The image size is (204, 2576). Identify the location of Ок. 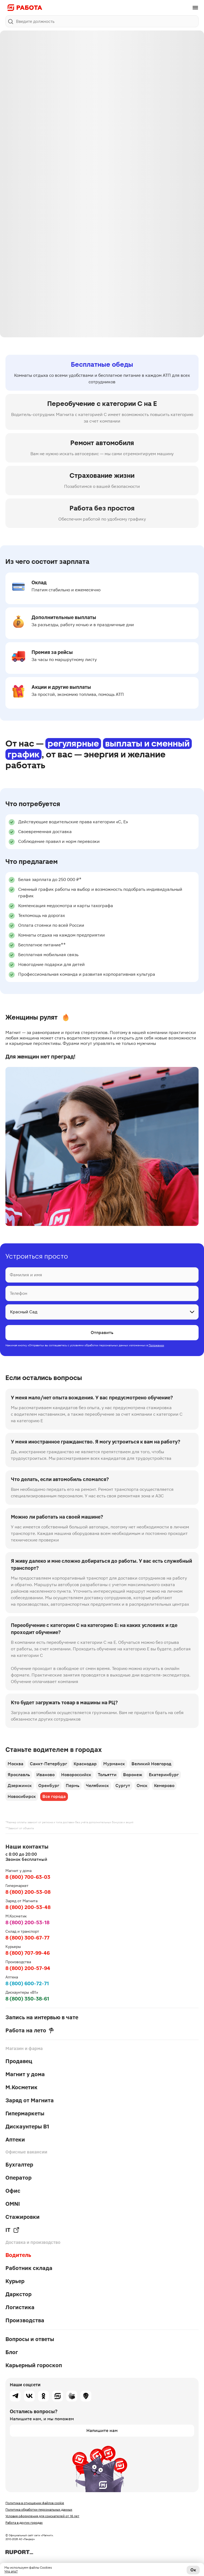
(193, 2569).